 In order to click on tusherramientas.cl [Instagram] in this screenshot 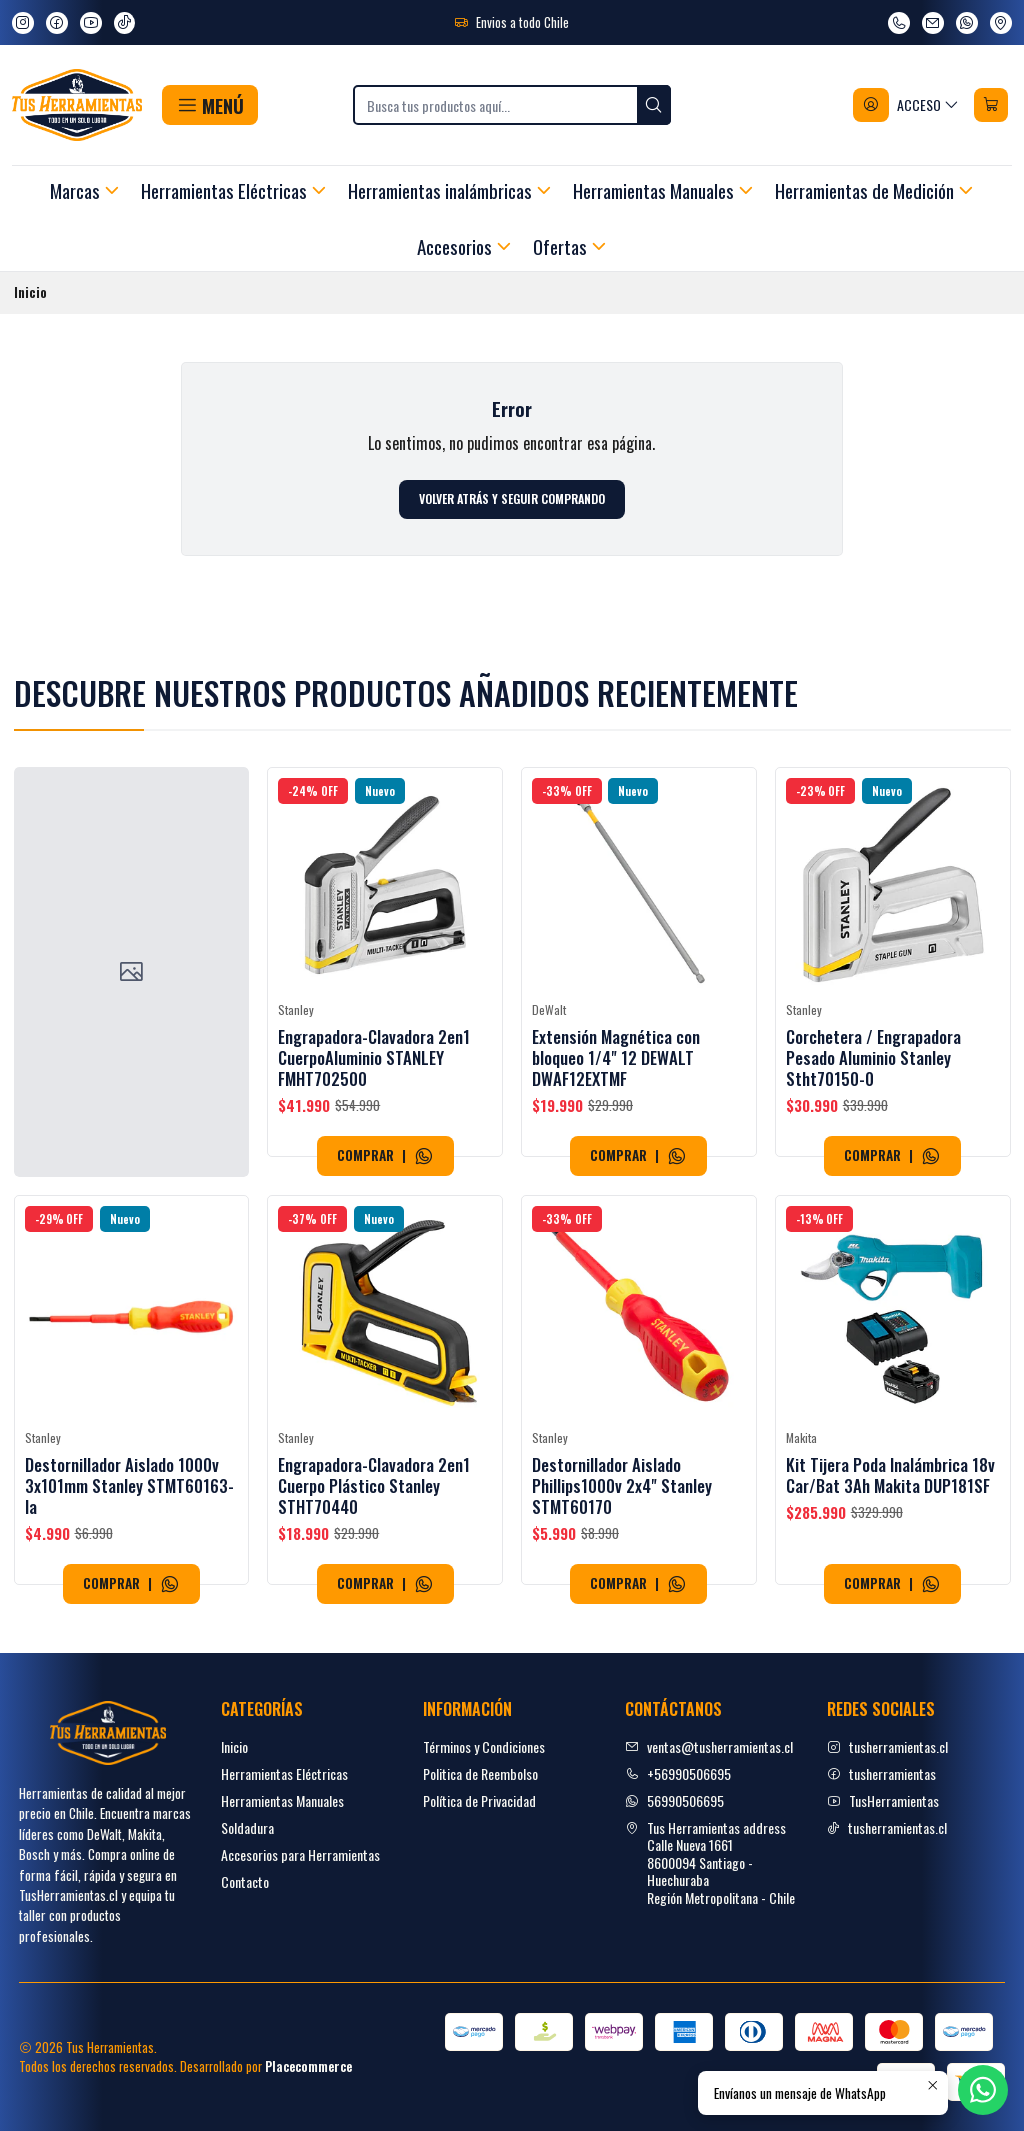, I will do `click(887, 1746)`.